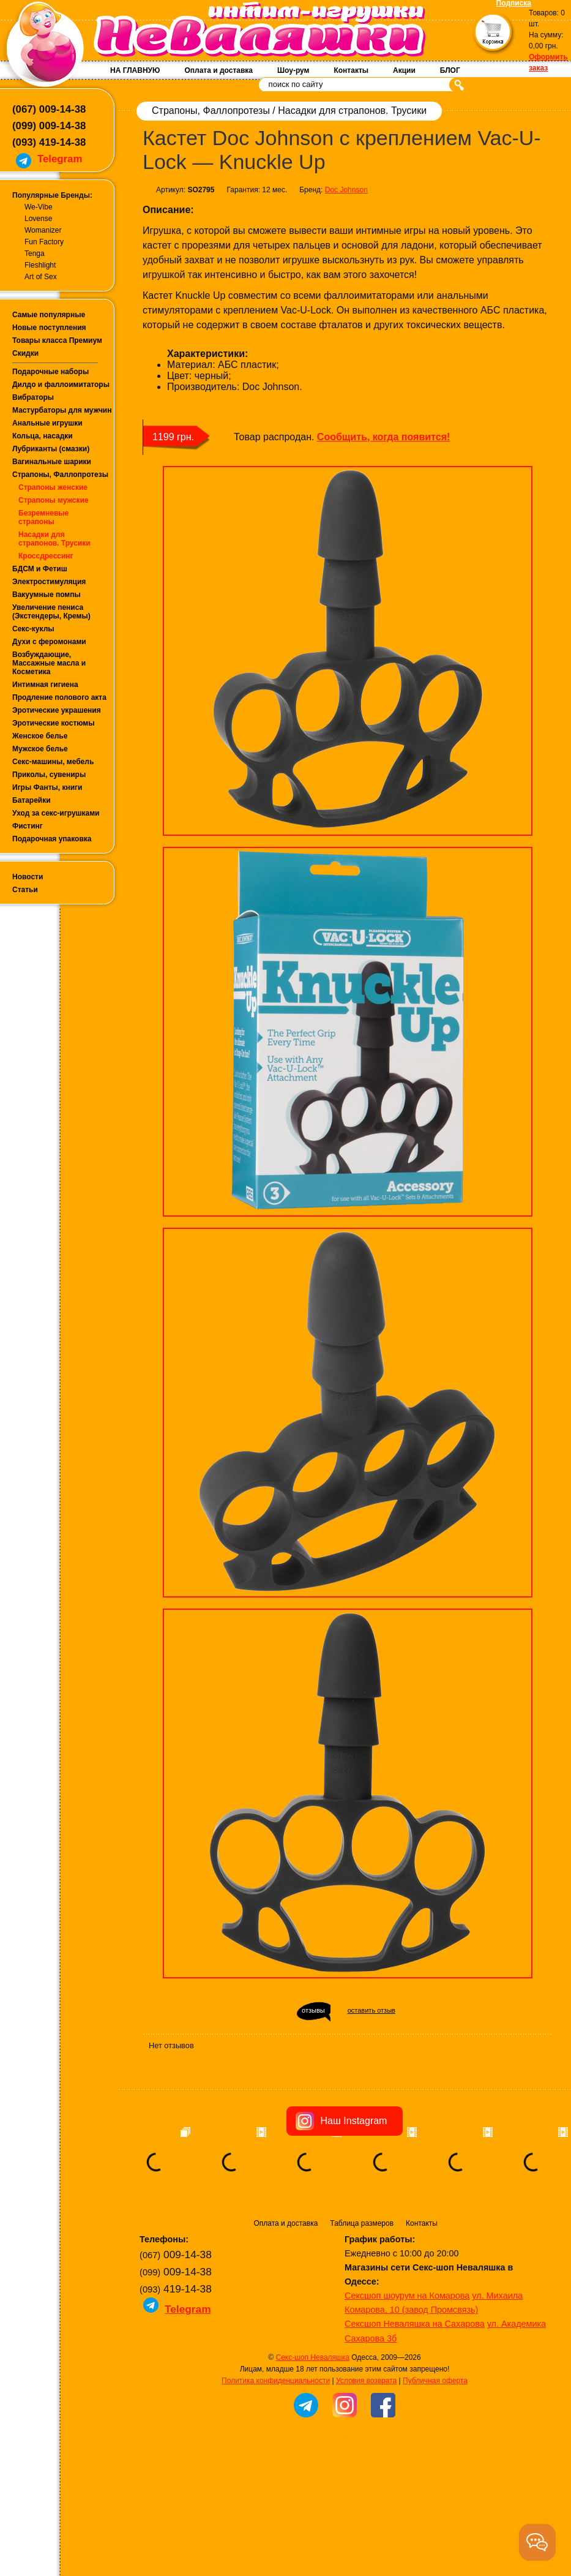  I want to click on Fun Factory, so click(44, 242).